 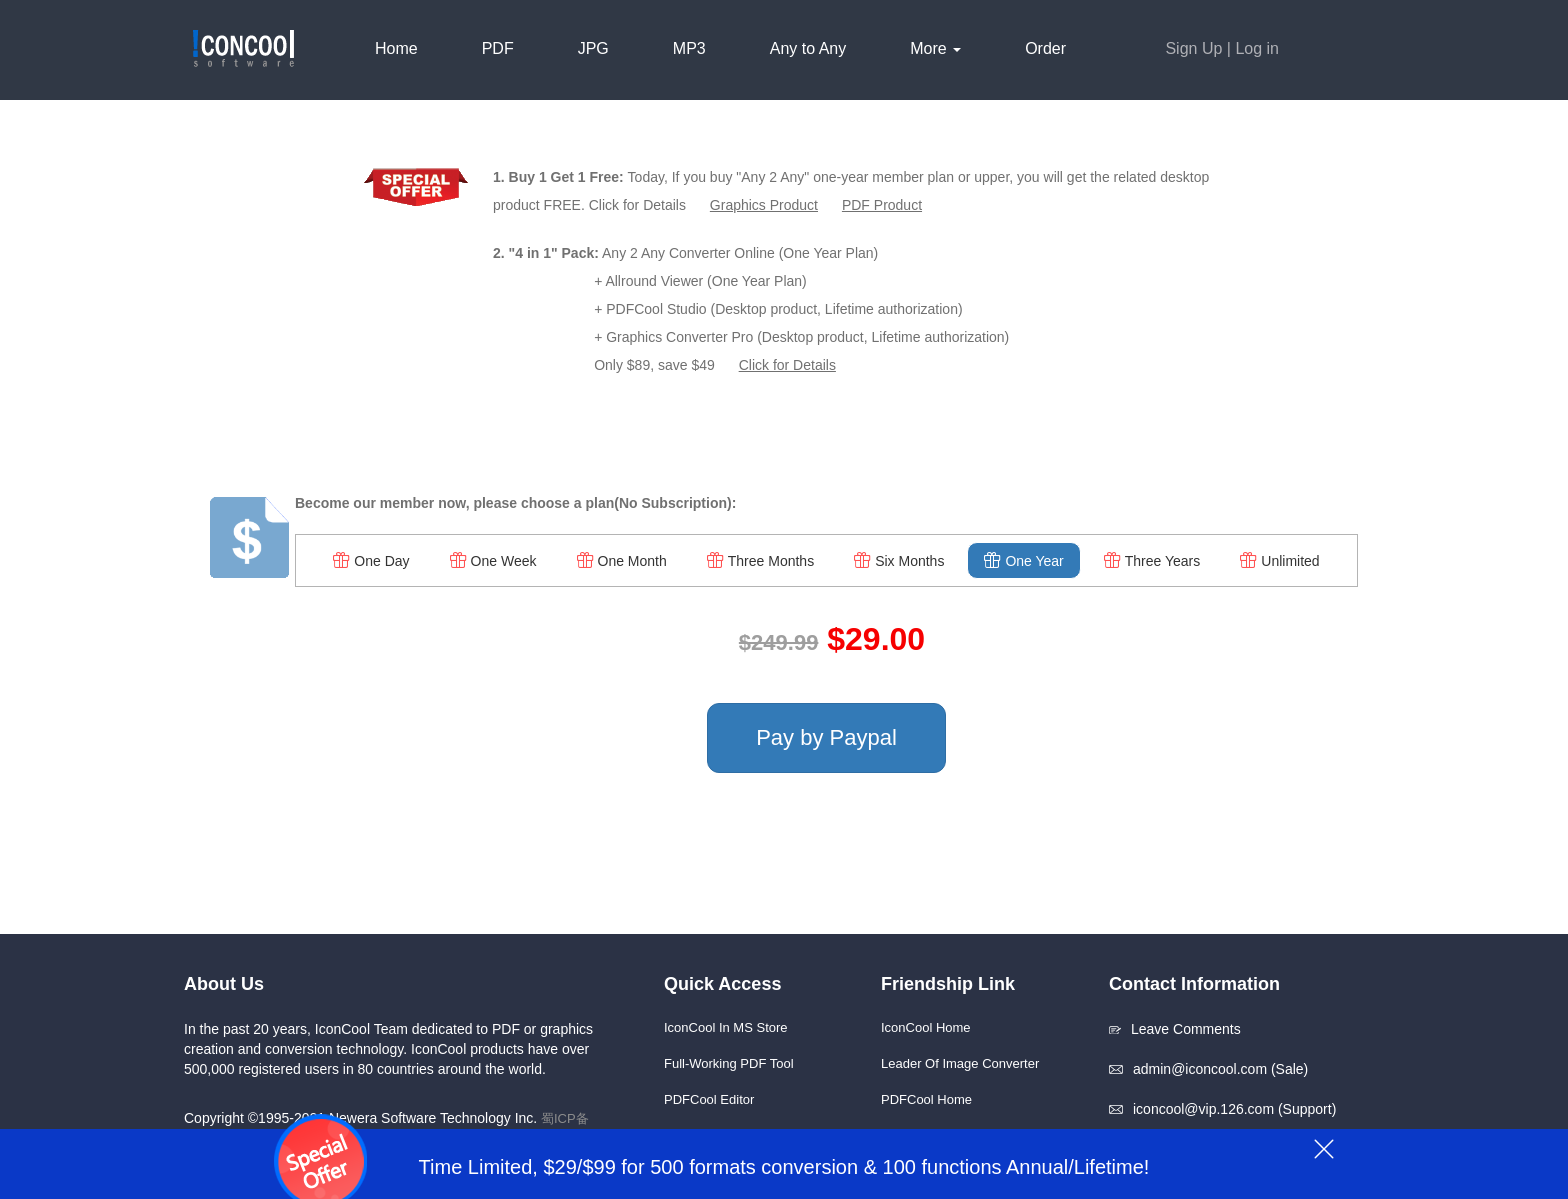 I want to click on Click for Details, so click(x=787, y=365).